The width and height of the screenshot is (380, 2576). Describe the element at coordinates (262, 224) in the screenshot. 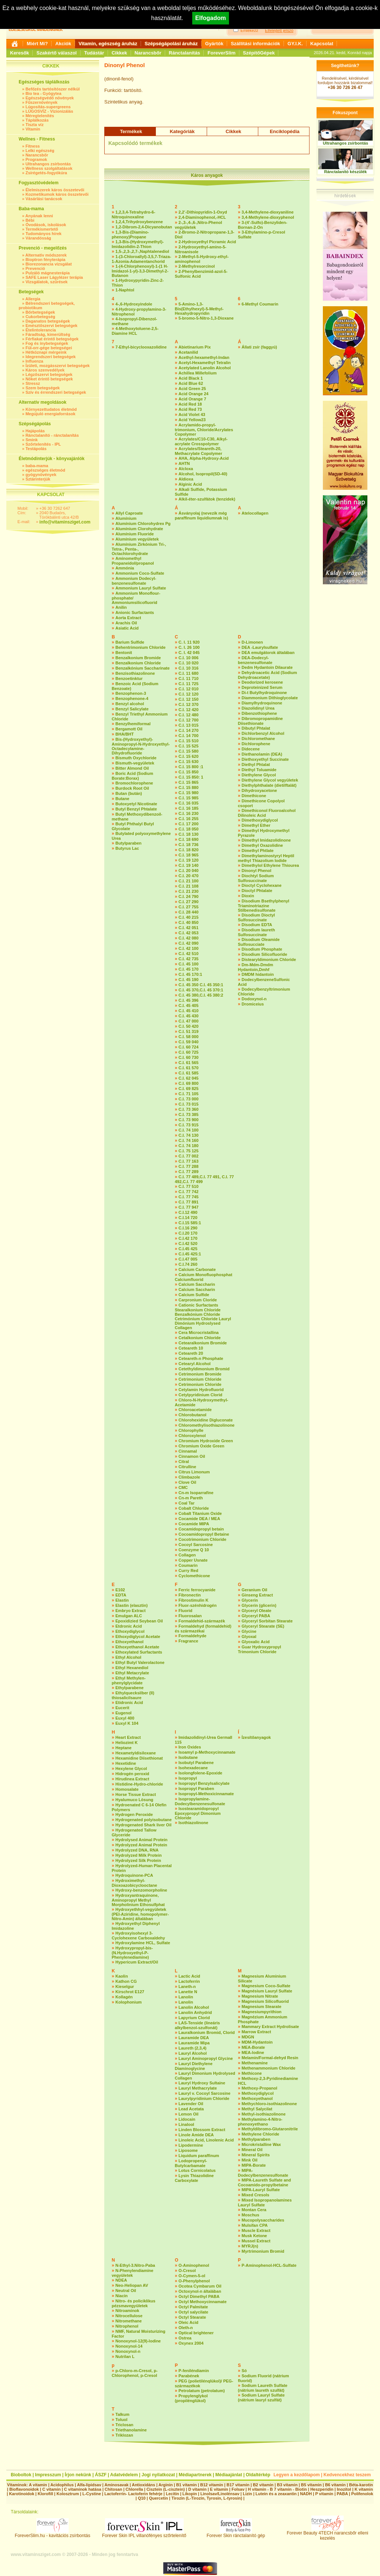

I see `3-(4’-Sulfo)-Benzyliden-Bornan-2-On` at that location.